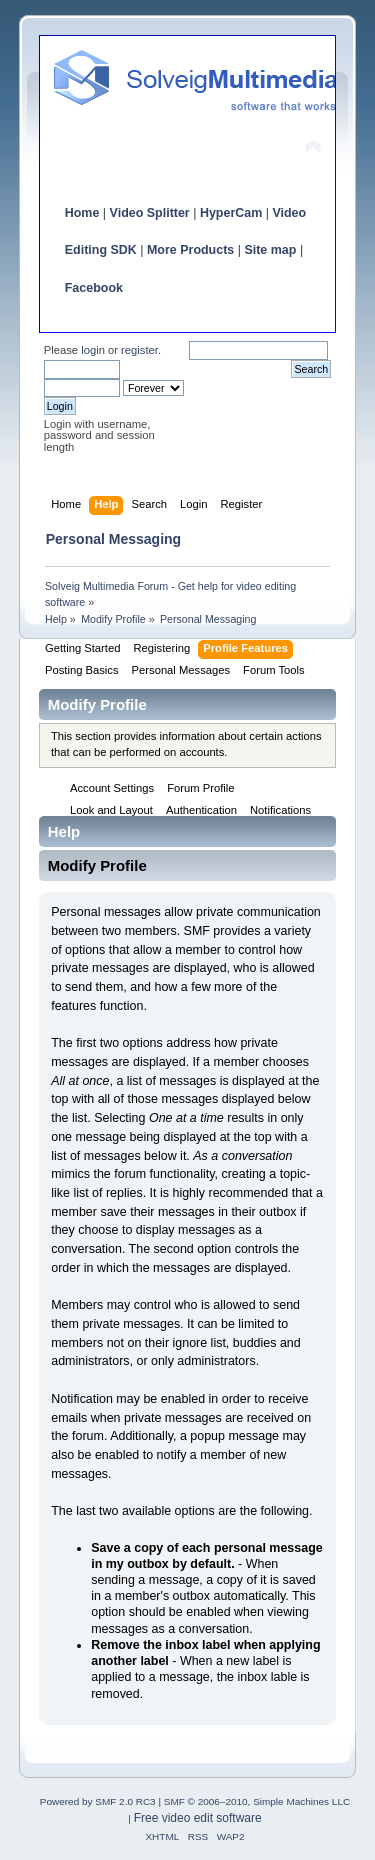 This screenshot has width=375, height=1860. I want to click on SMF © 2006–2010, Simple Machines LLC, so click(257, 1801).